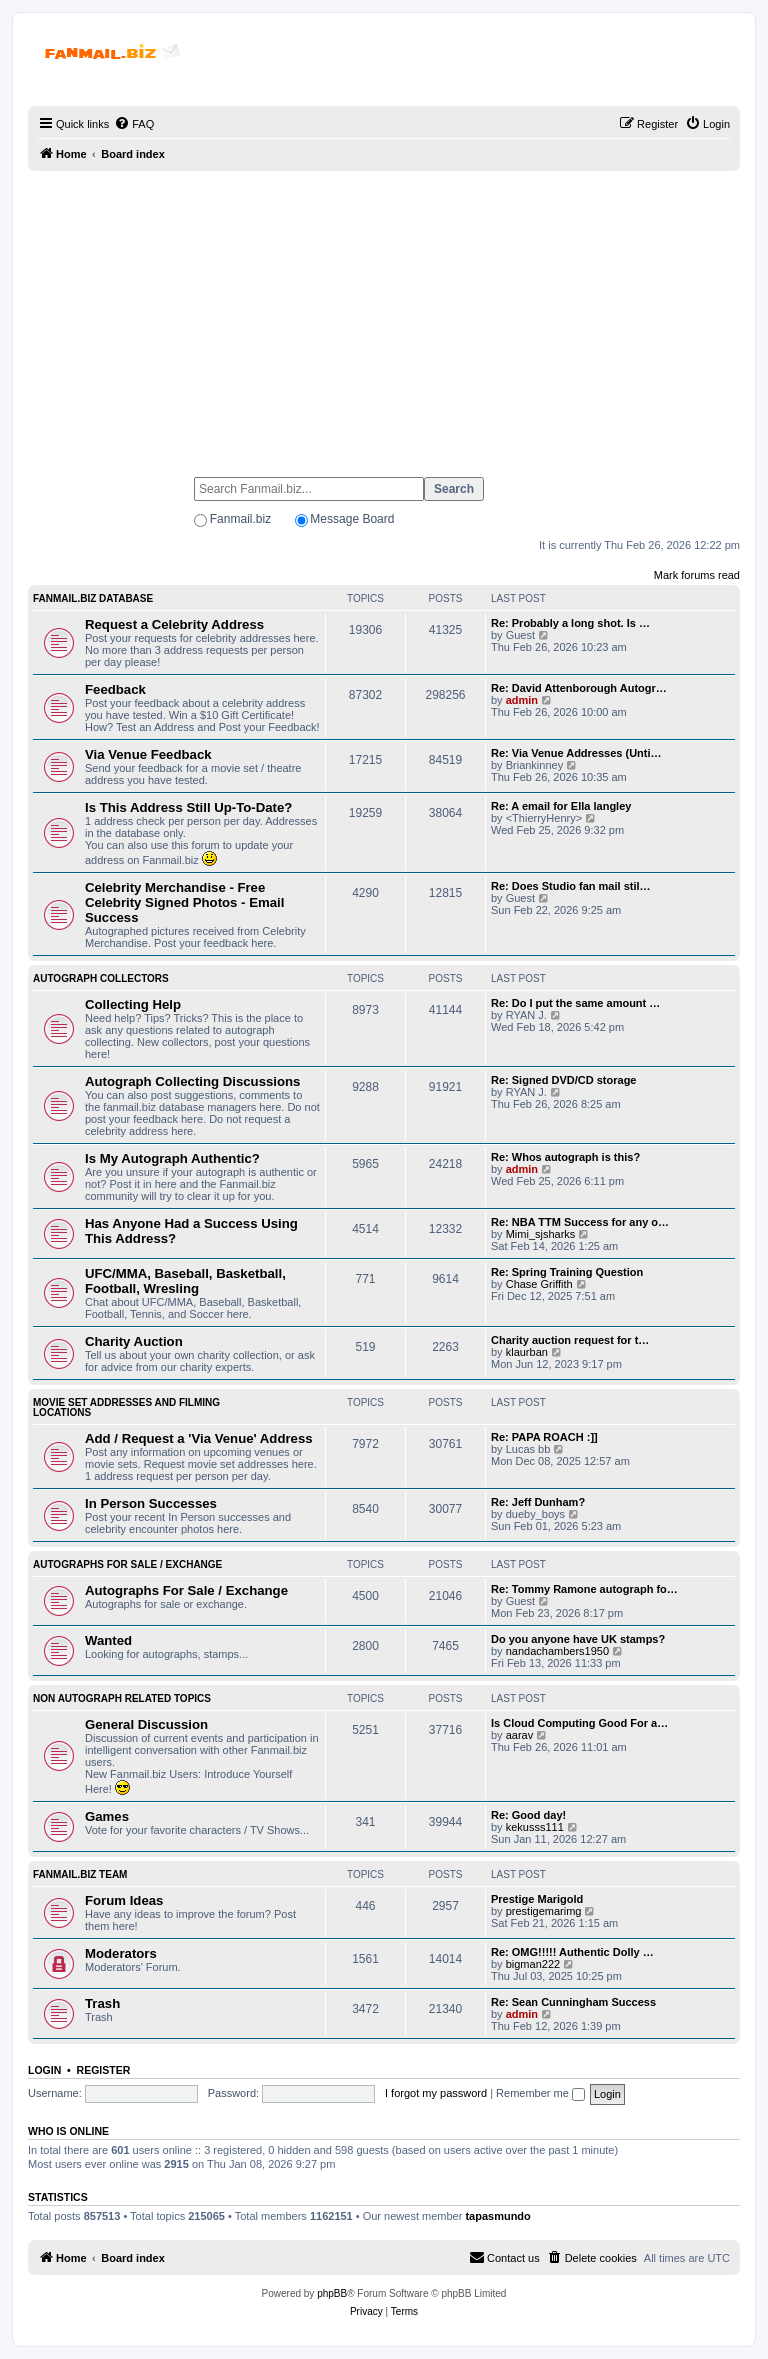 The image size is (768, 2359). Describe the element at coordinates (535, 1827) in the screenshot. I see `kekusss111` at that location.